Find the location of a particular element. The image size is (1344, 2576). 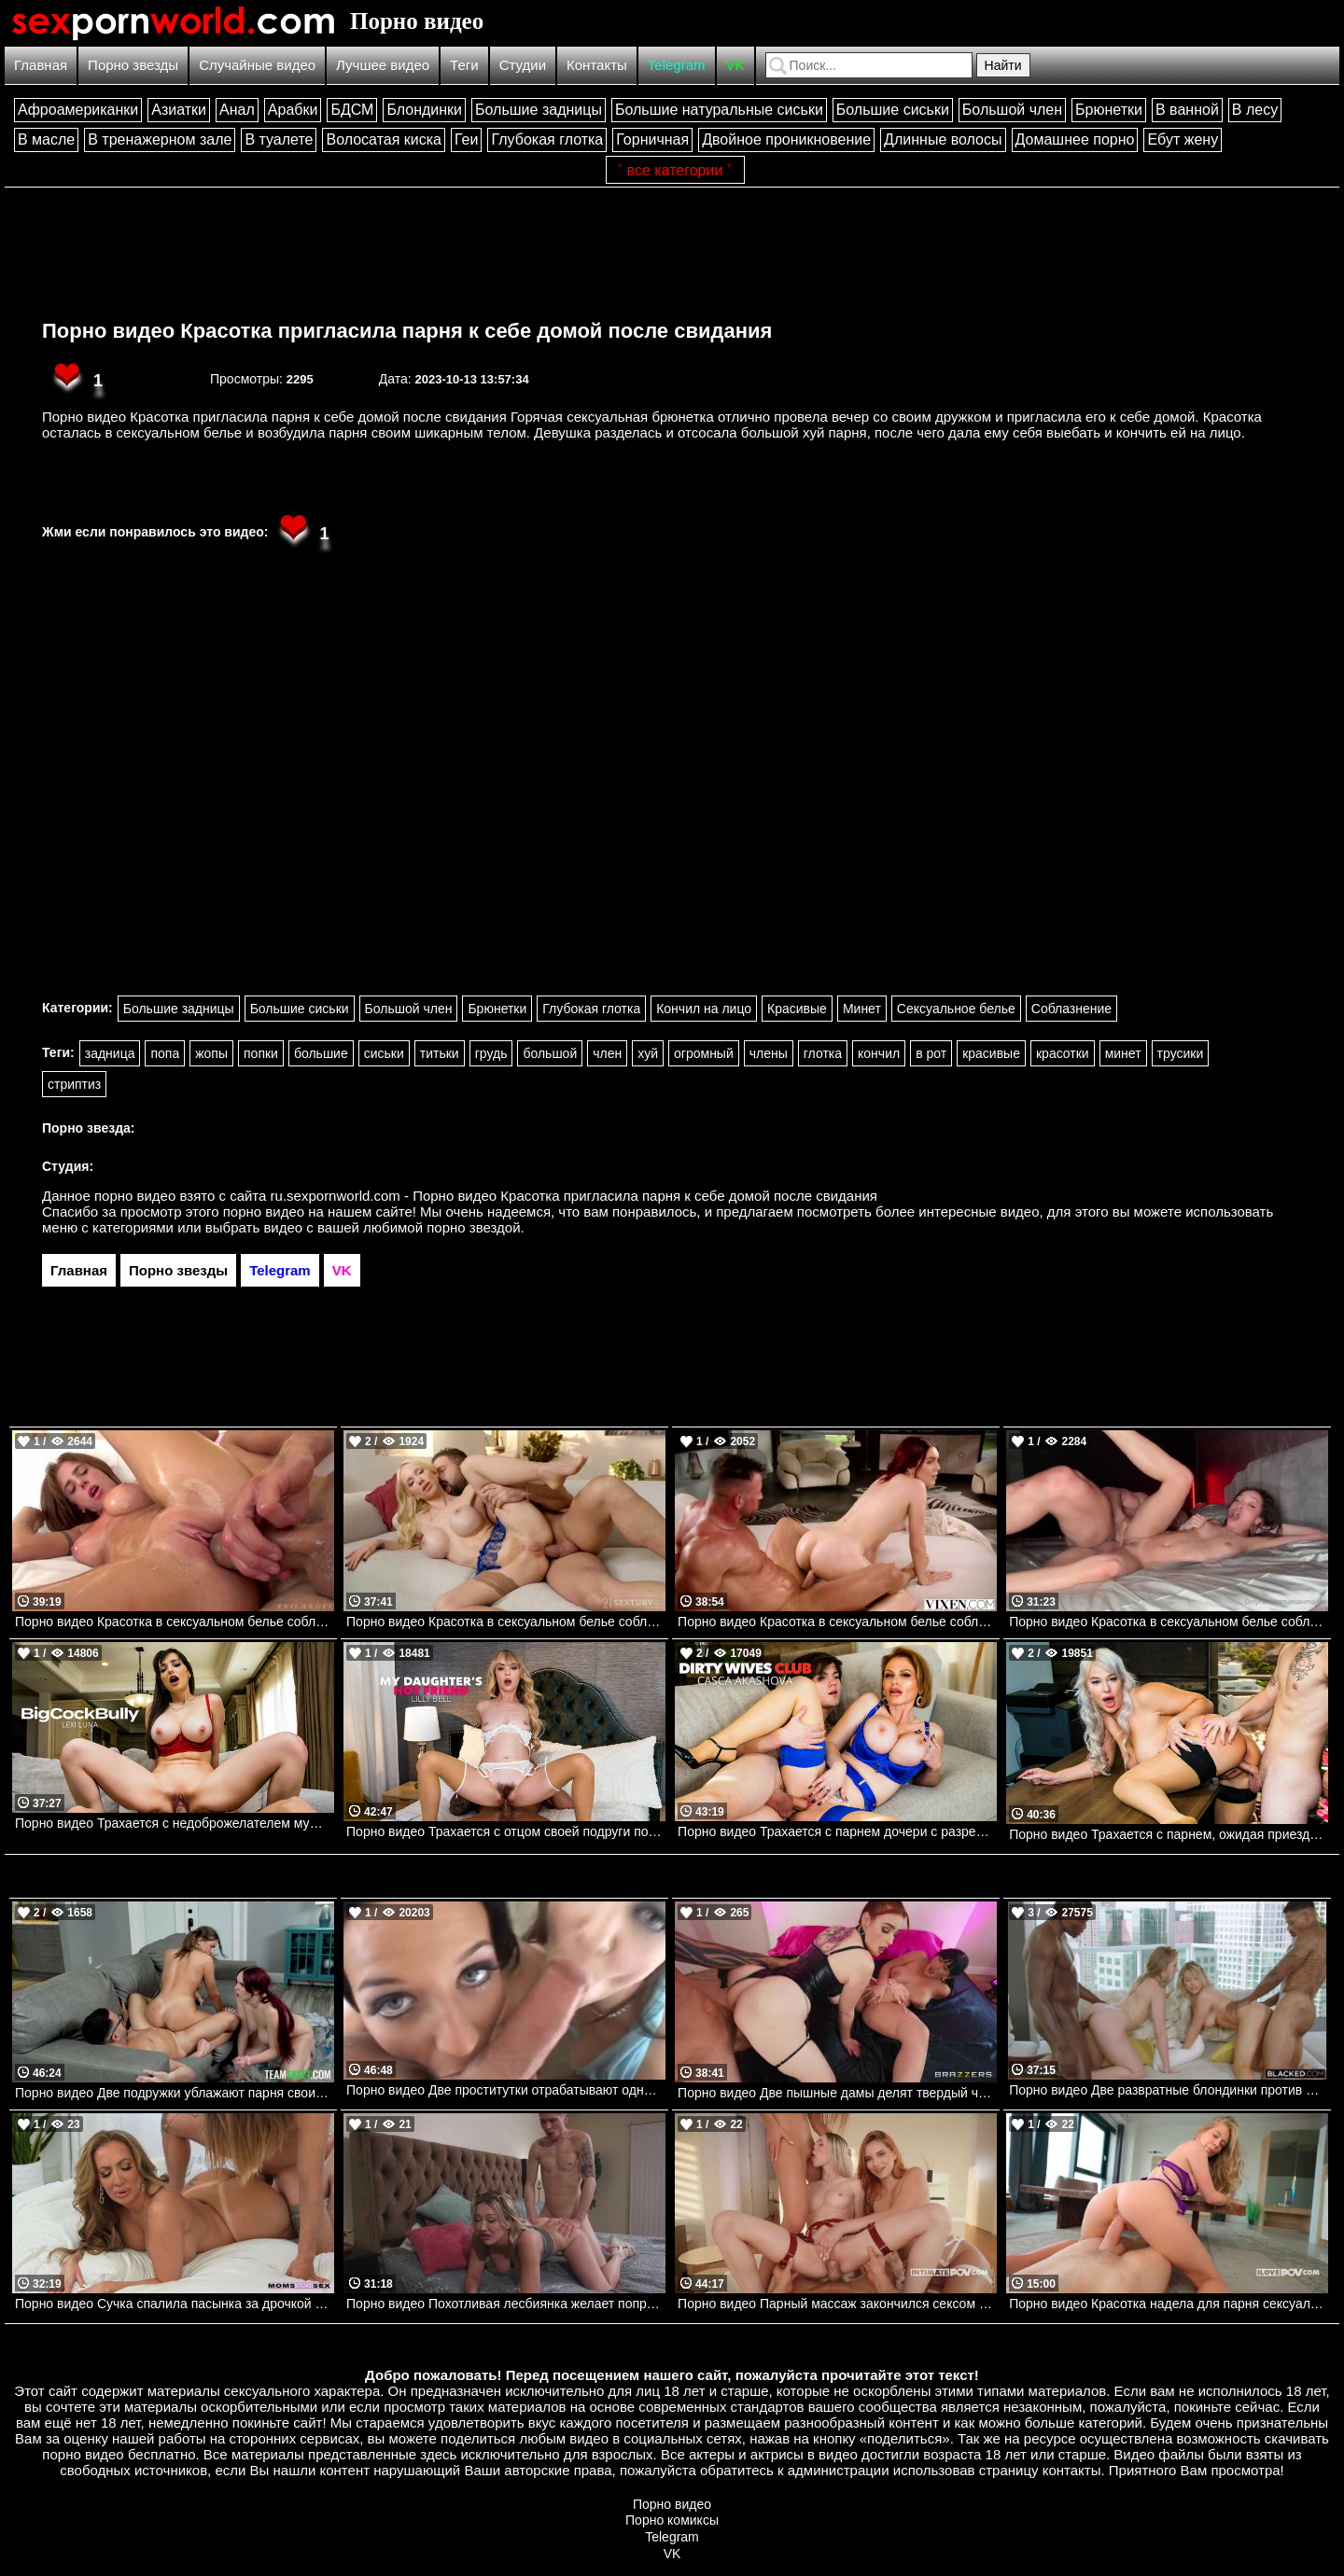

порно звездой is located at coordinates (473, 1227).